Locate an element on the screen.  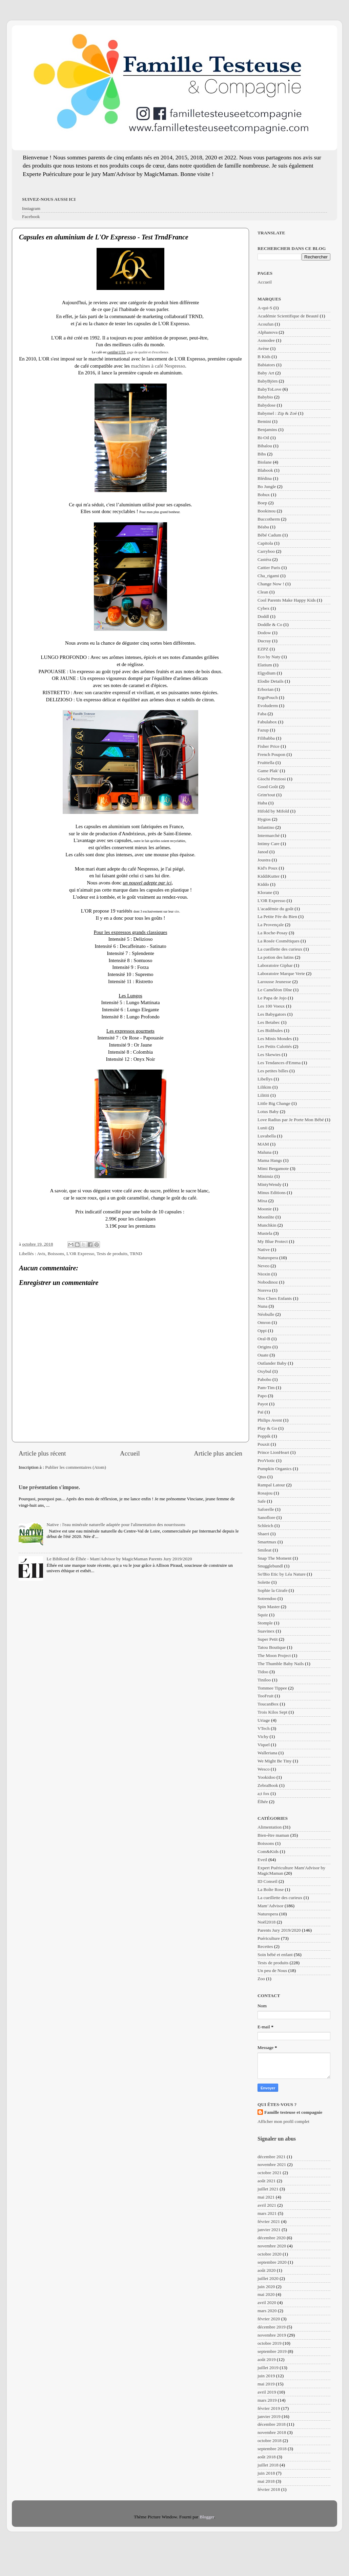
Wesco is located at coordinates (264, 1769).